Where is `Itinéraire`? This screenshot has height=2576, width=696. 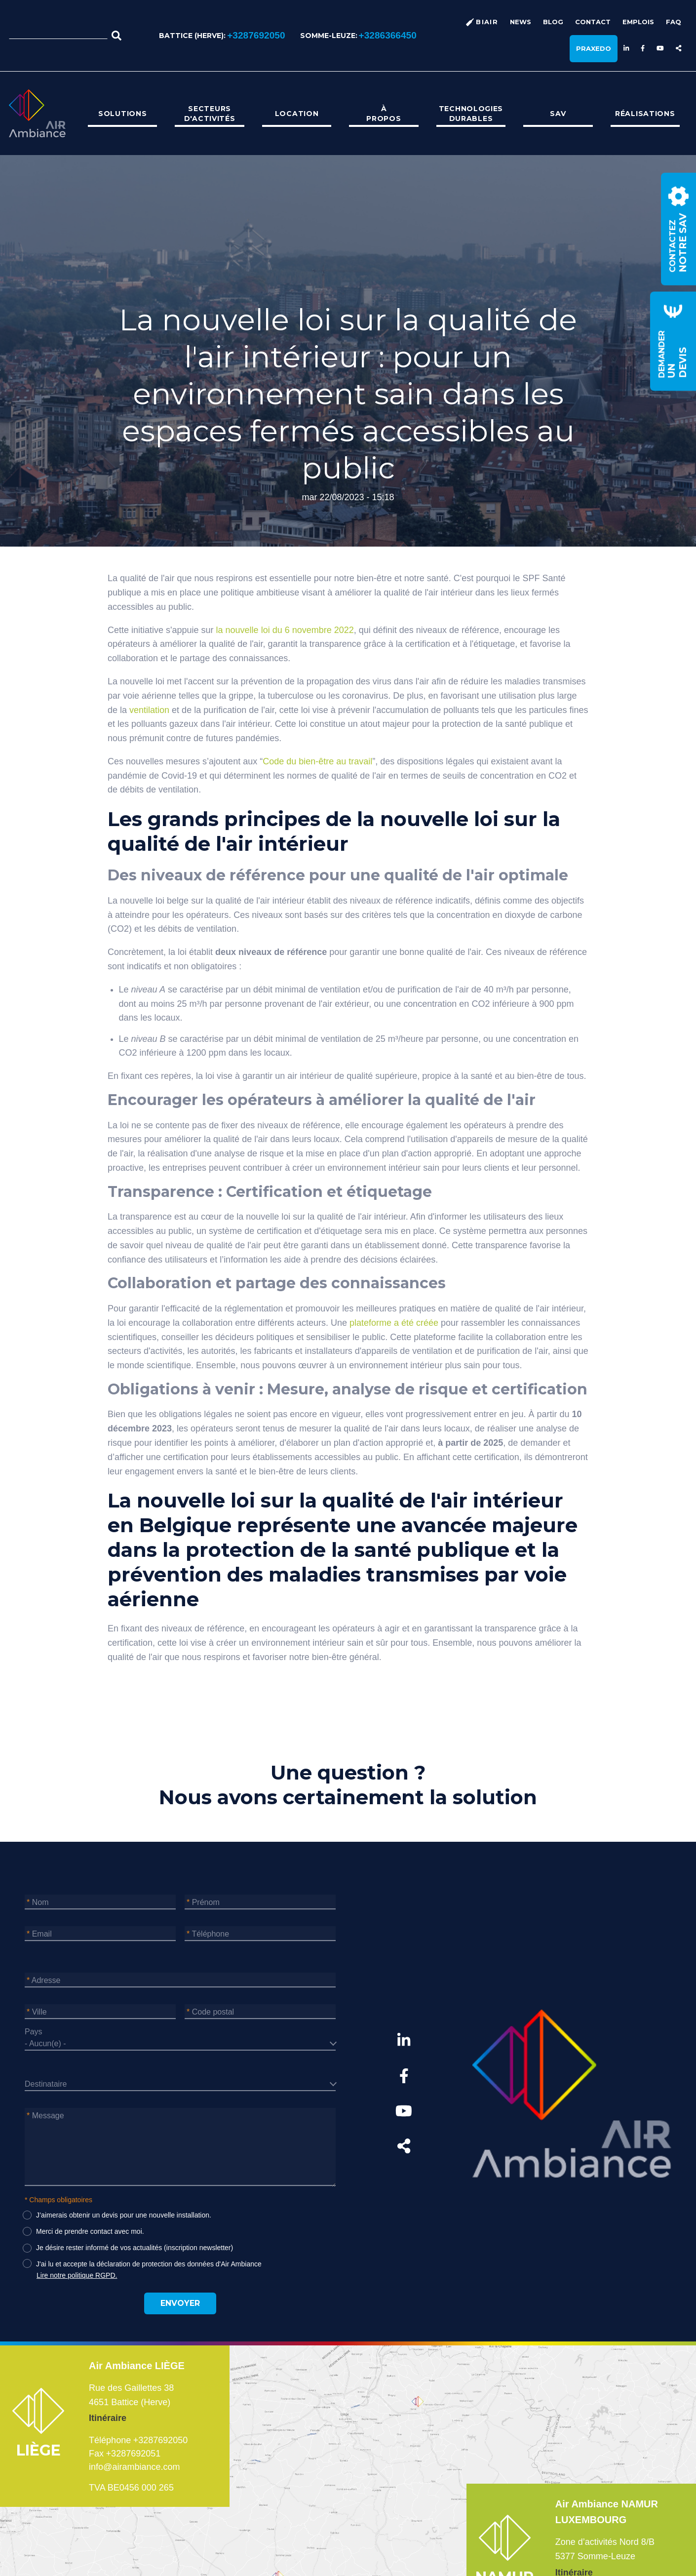 Itinéraire is located at coordinates (107, 2418).